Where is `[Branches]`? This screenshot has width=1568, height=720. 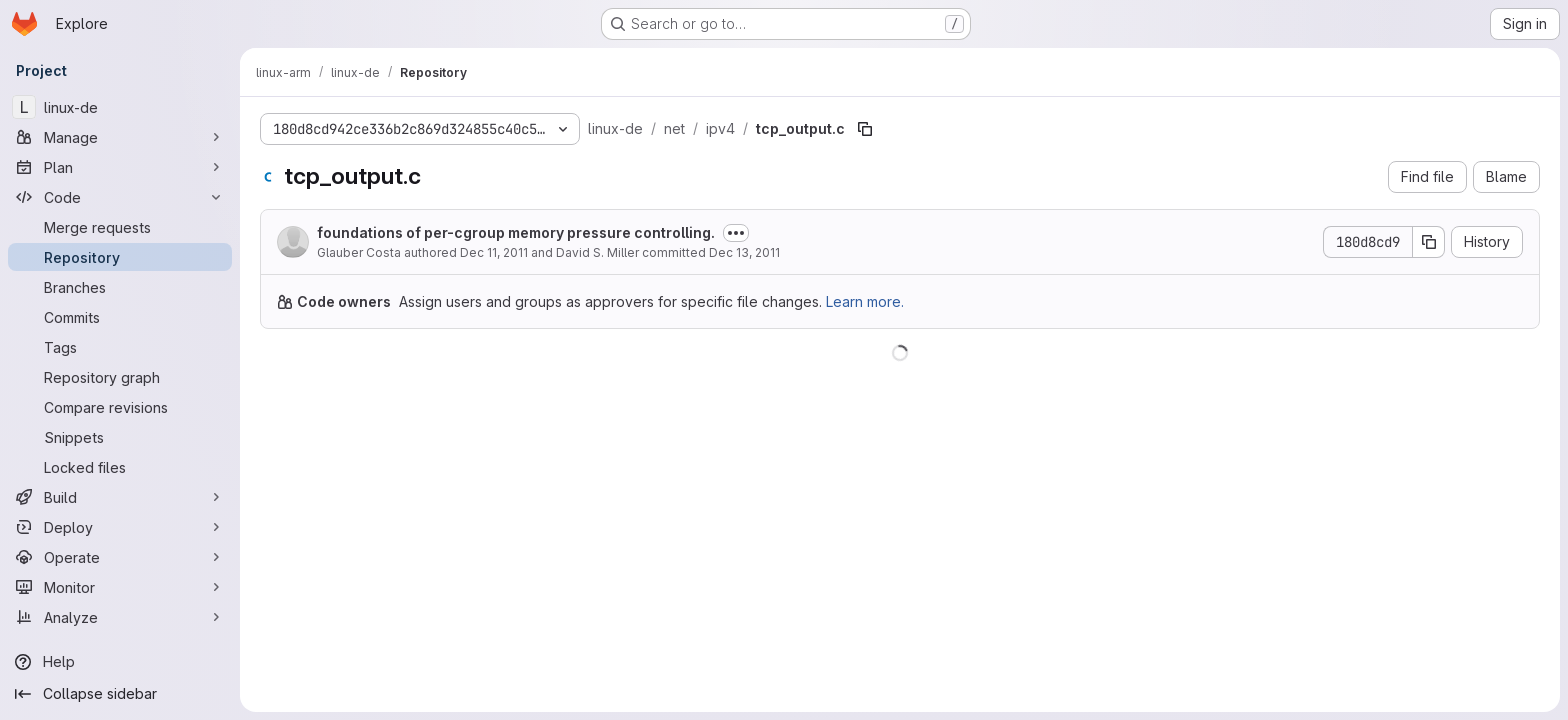
[Branches] is located at coordinates (120, 287).